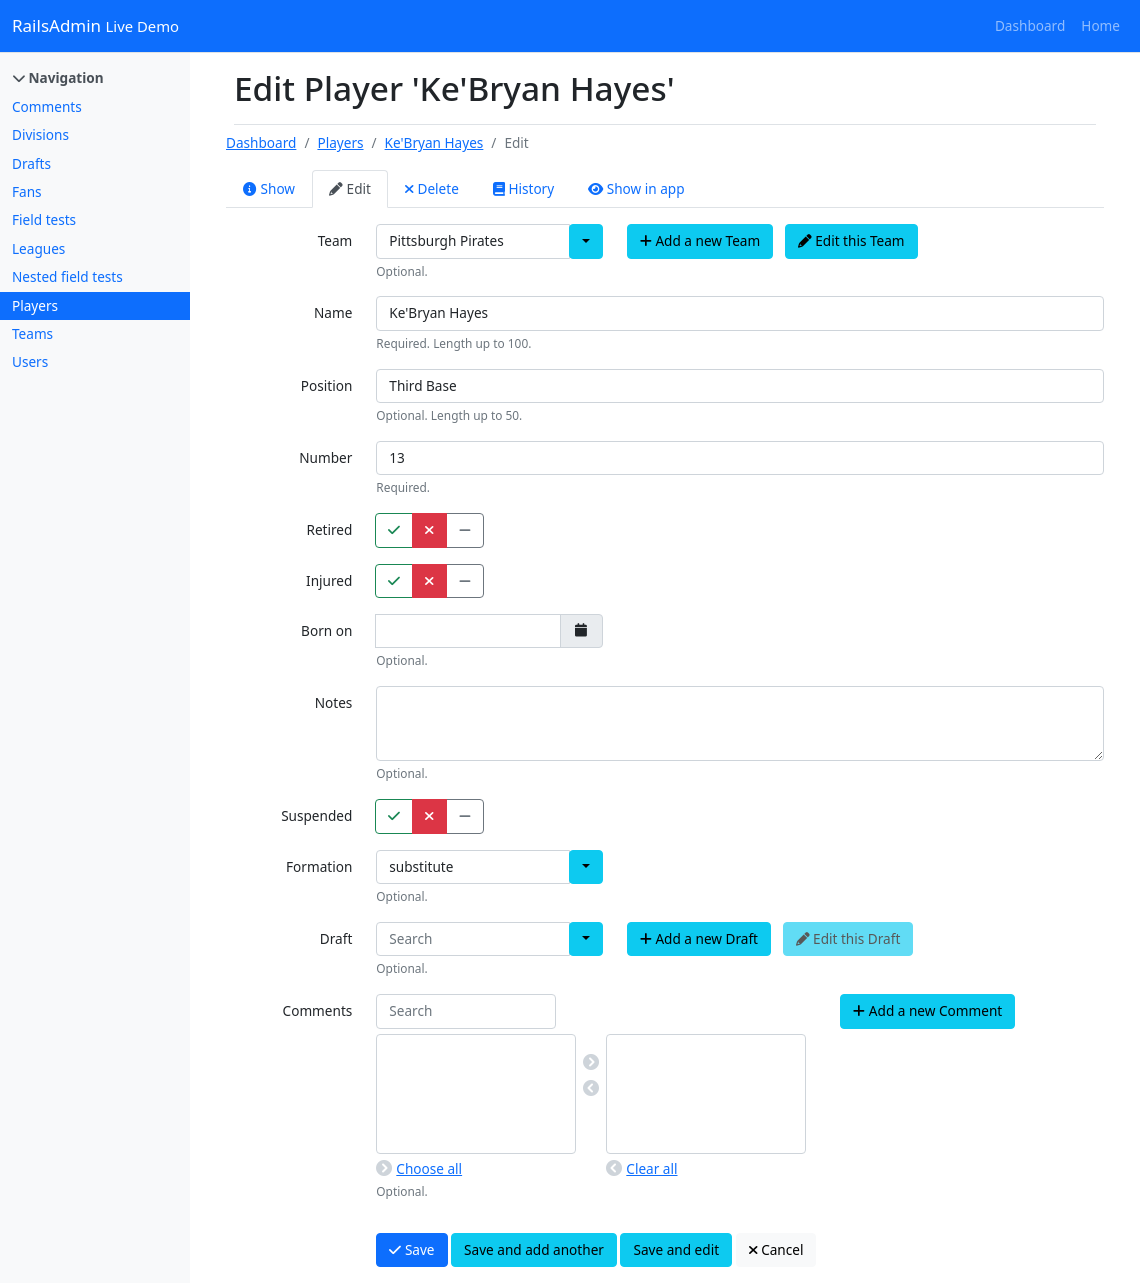 The image size is (1140, 1283). I want to click on Save and add another, so click(534, 1249).